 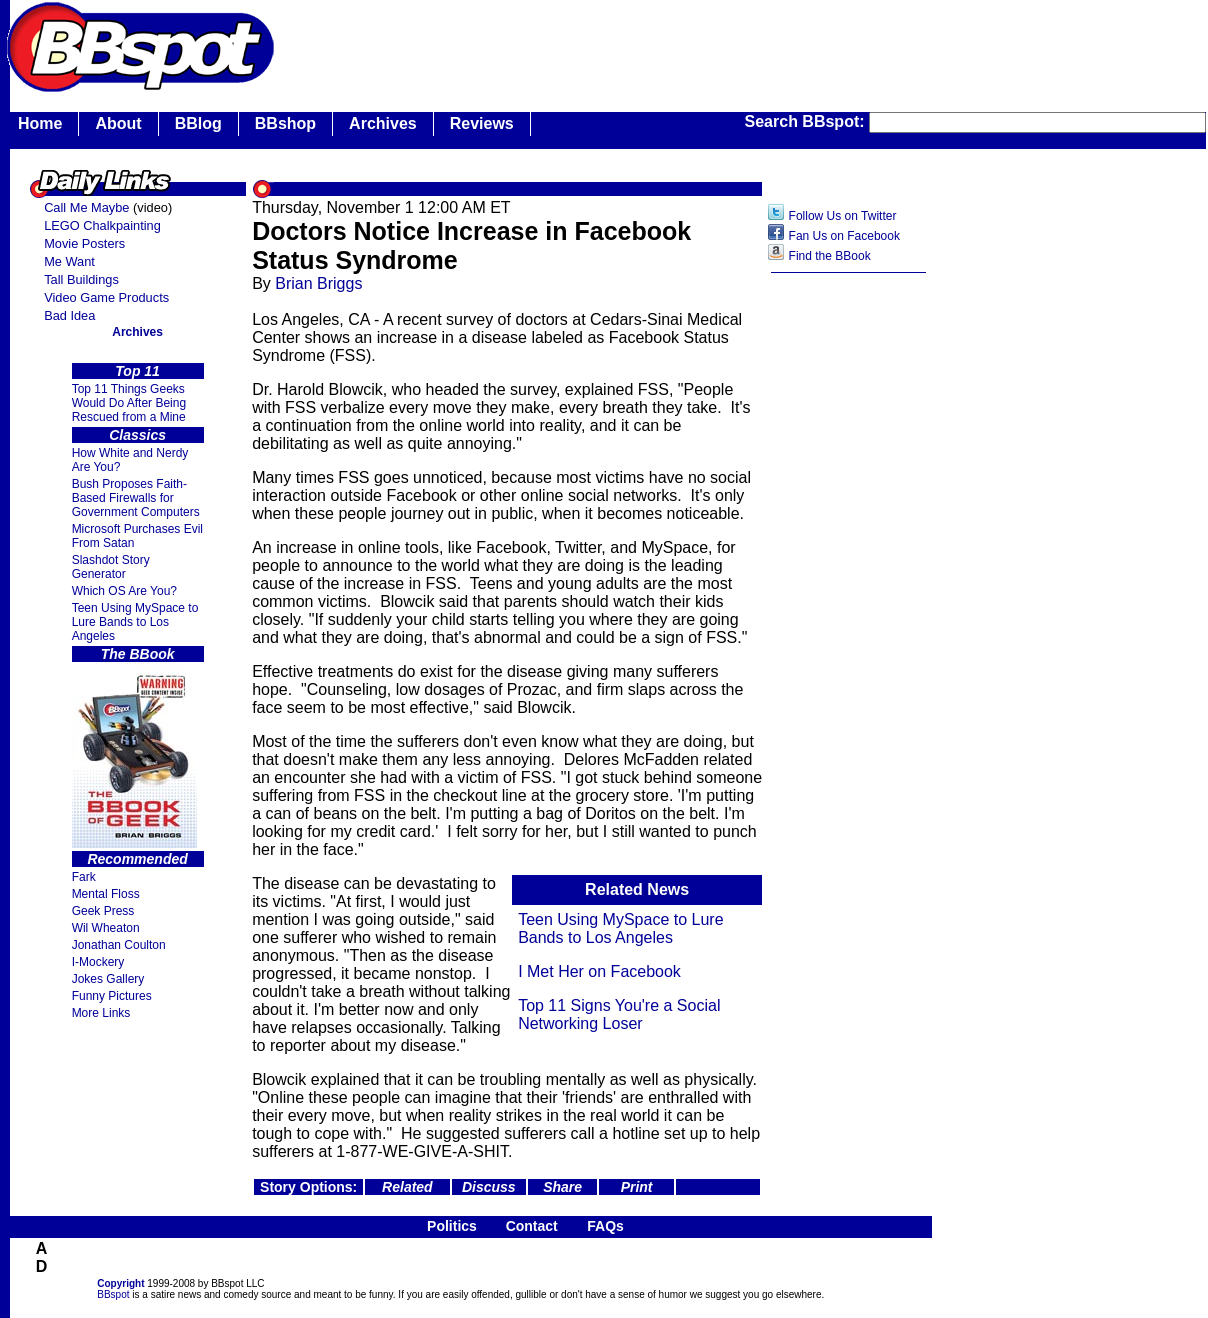 What do you see at coordinates (137, 371) in the screenshot?
I see `Top 11` at bounding box center [137, 371].